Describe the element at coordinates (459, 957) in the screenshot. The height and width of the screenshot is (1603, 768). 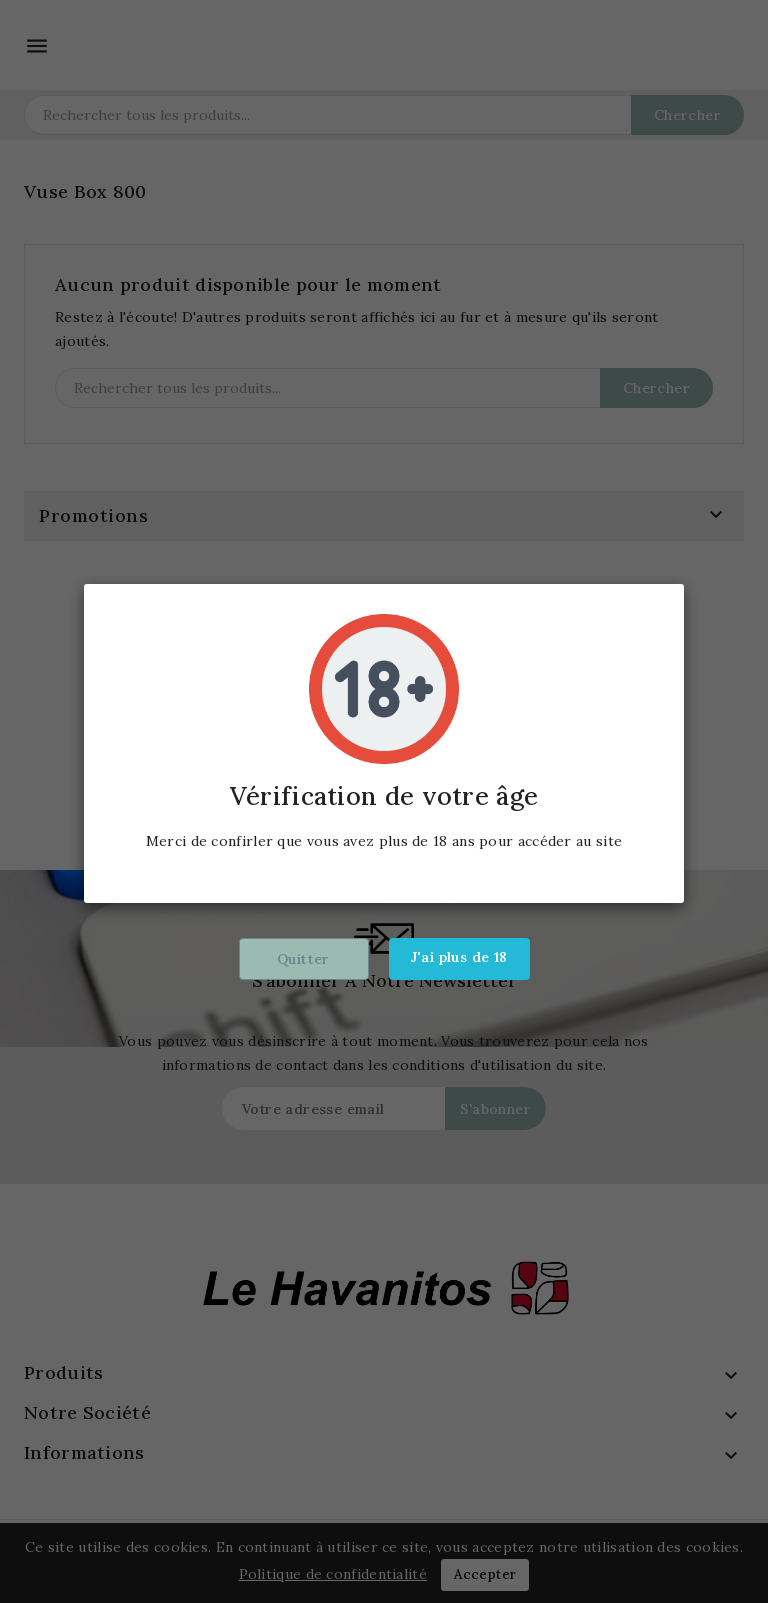
I see `J'ai plus de 18` at that location.